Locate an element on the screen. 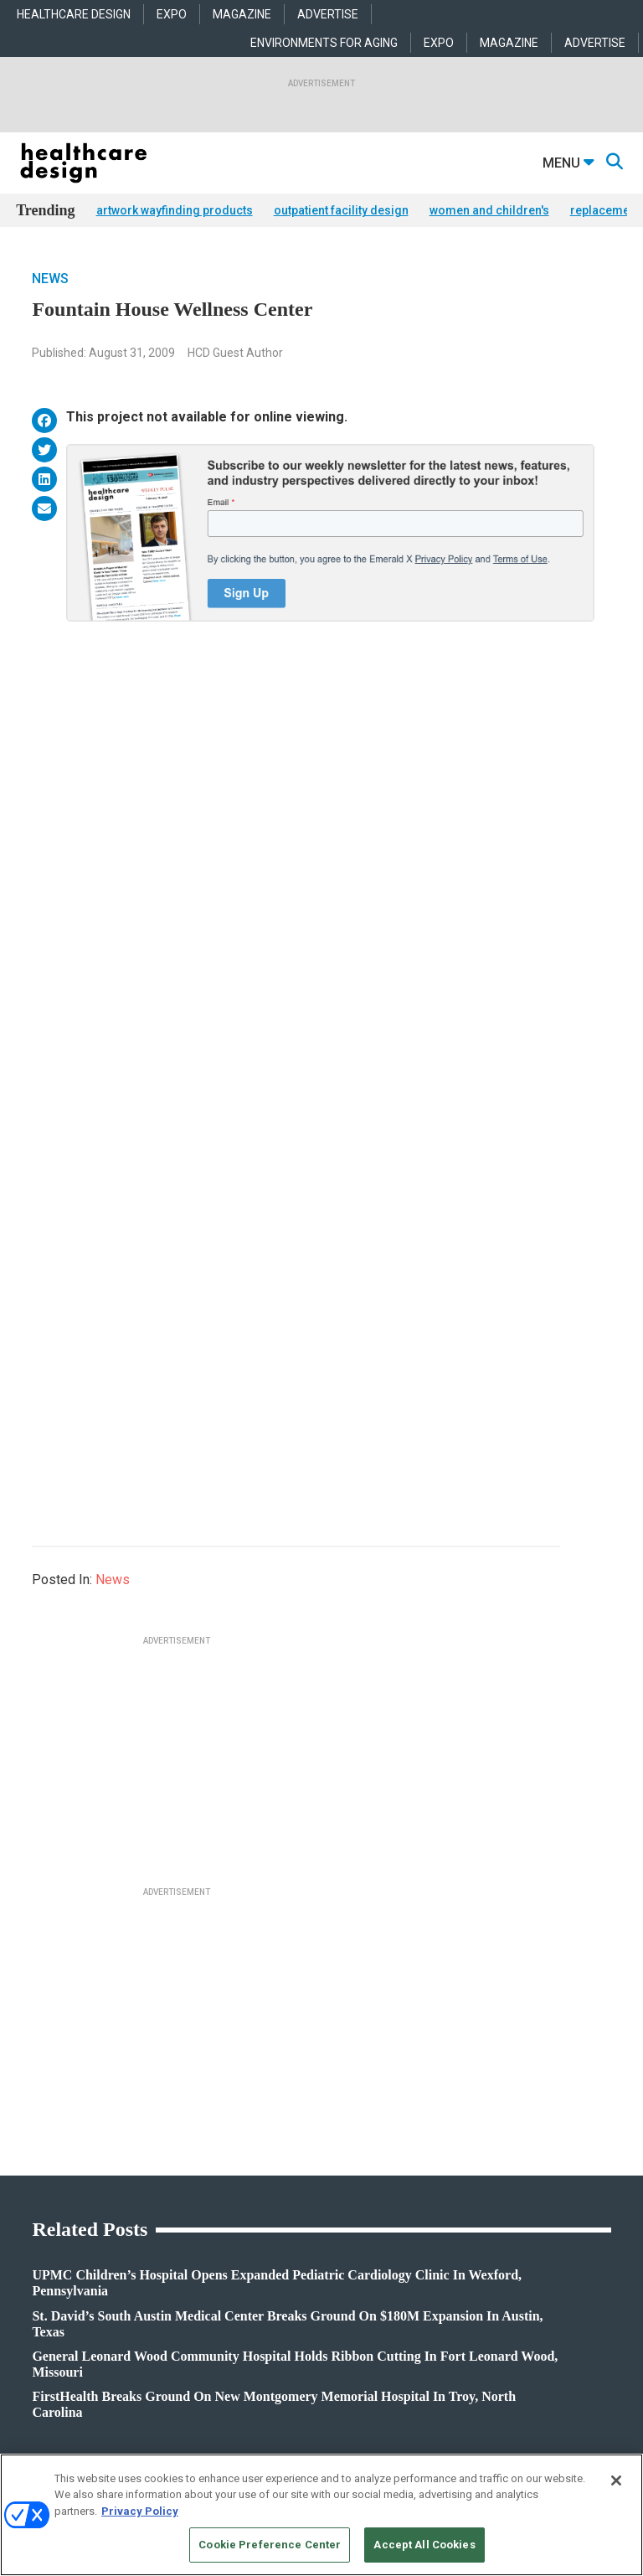 Image resolution: width=643 pixels, height=2576 pixels. Interior Design is located at coordinates (251, 2214).